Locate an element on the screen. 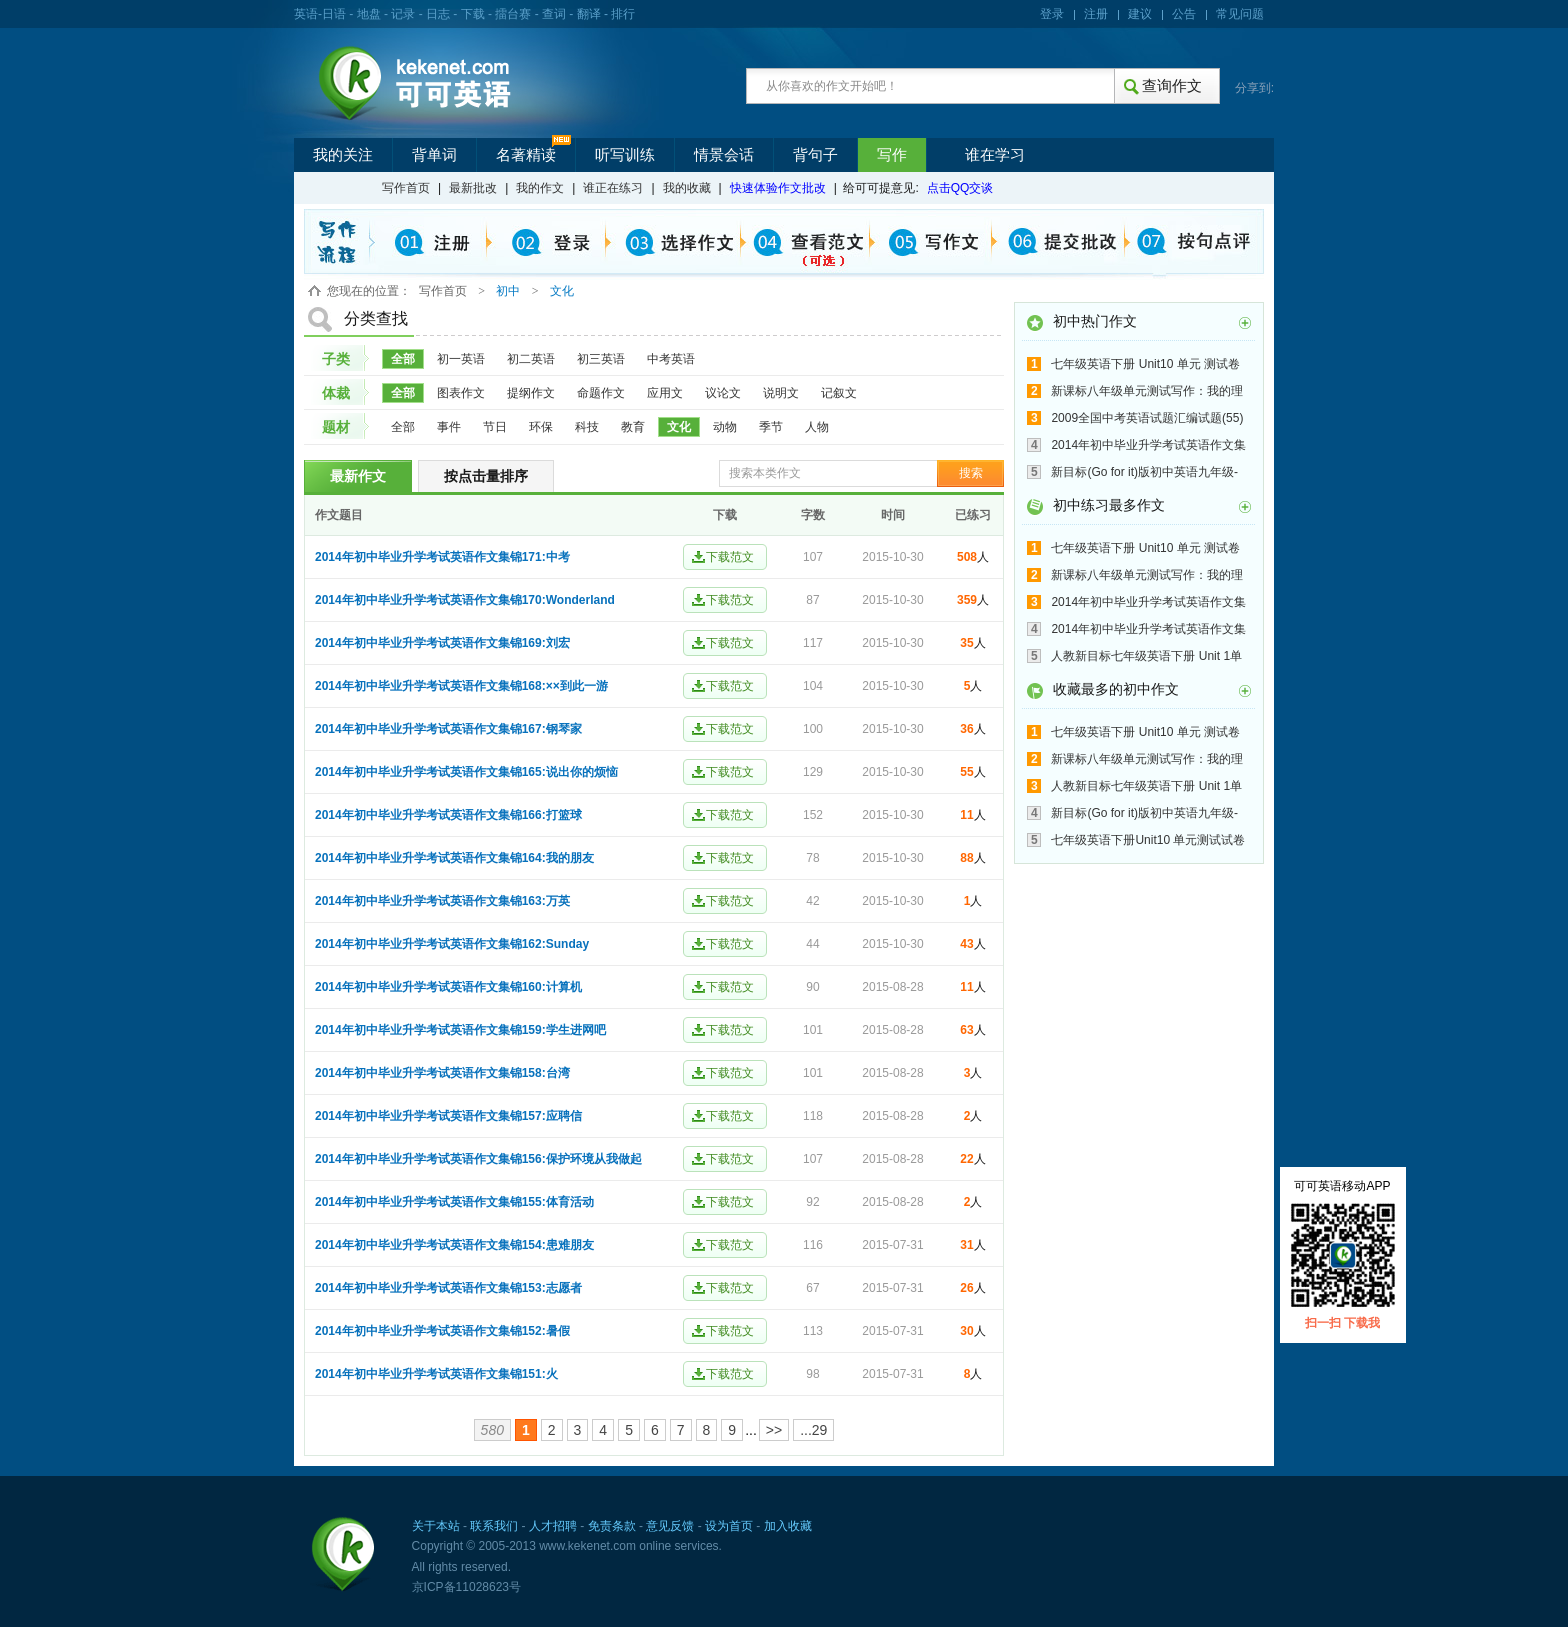  人物 is located at coordinates (817, 427).